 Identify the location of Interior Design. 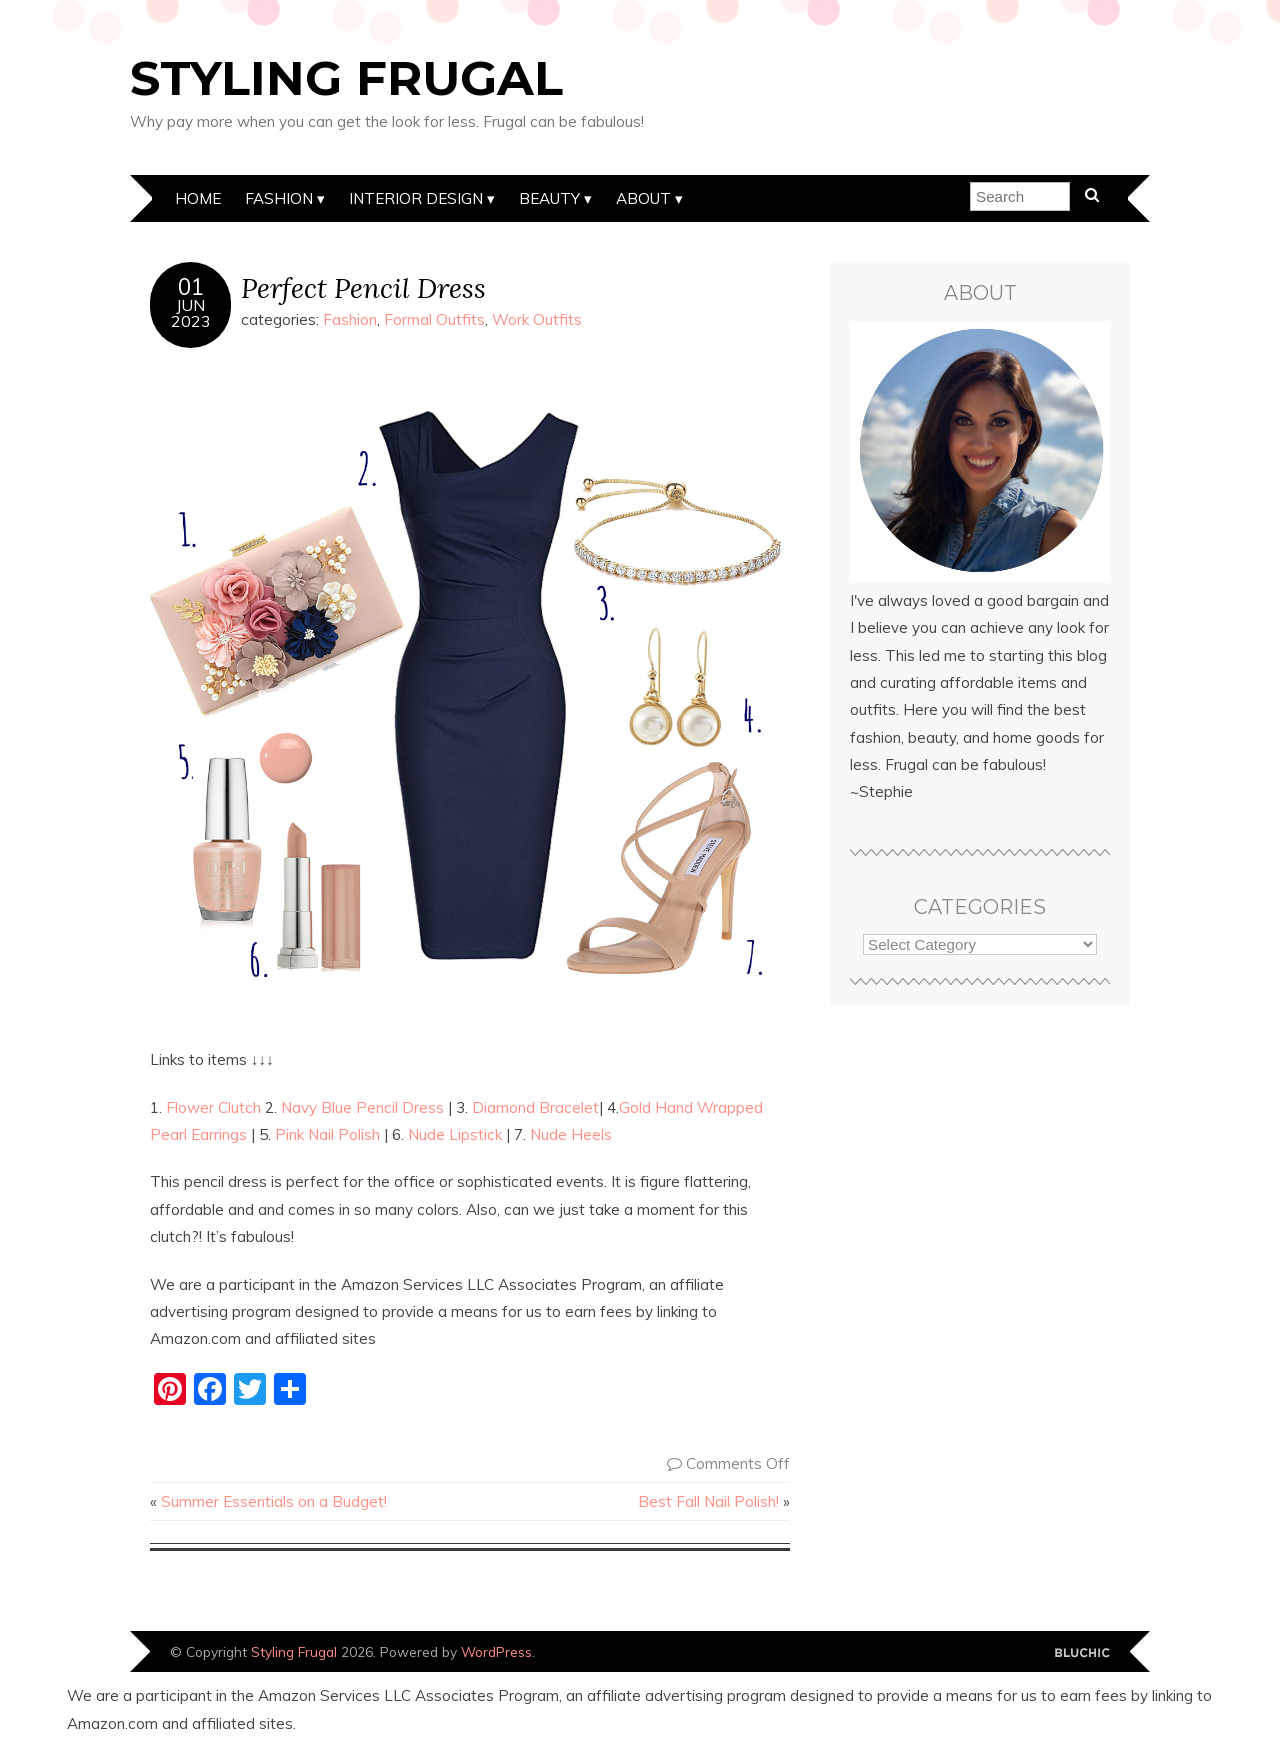
(416, 198).